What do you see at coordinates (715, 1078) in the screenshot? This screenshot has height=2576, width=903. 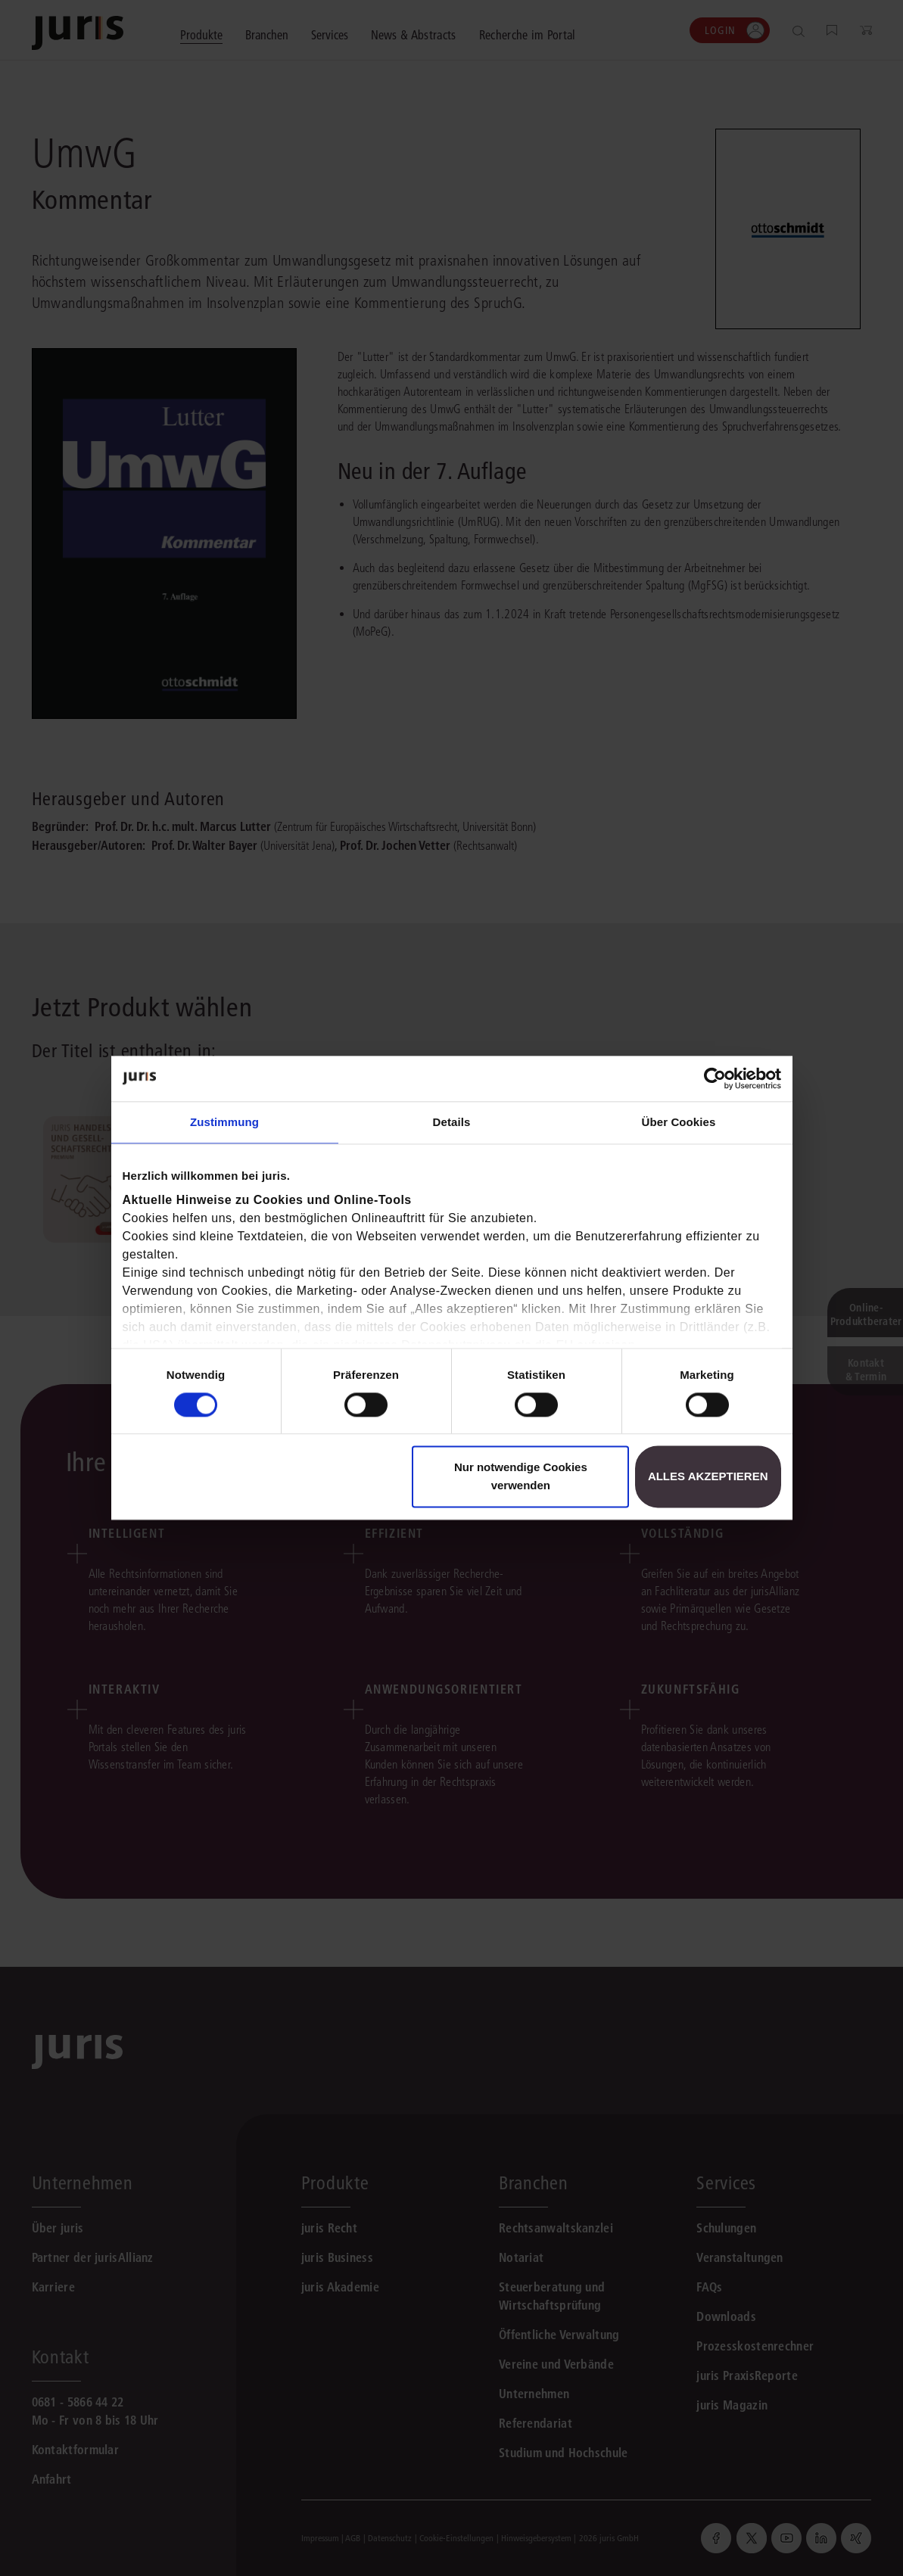 I see `[Cookiebot von Usercentrics - öffnet in einem neuen Fenster]` at bounding box center [715, 1078].